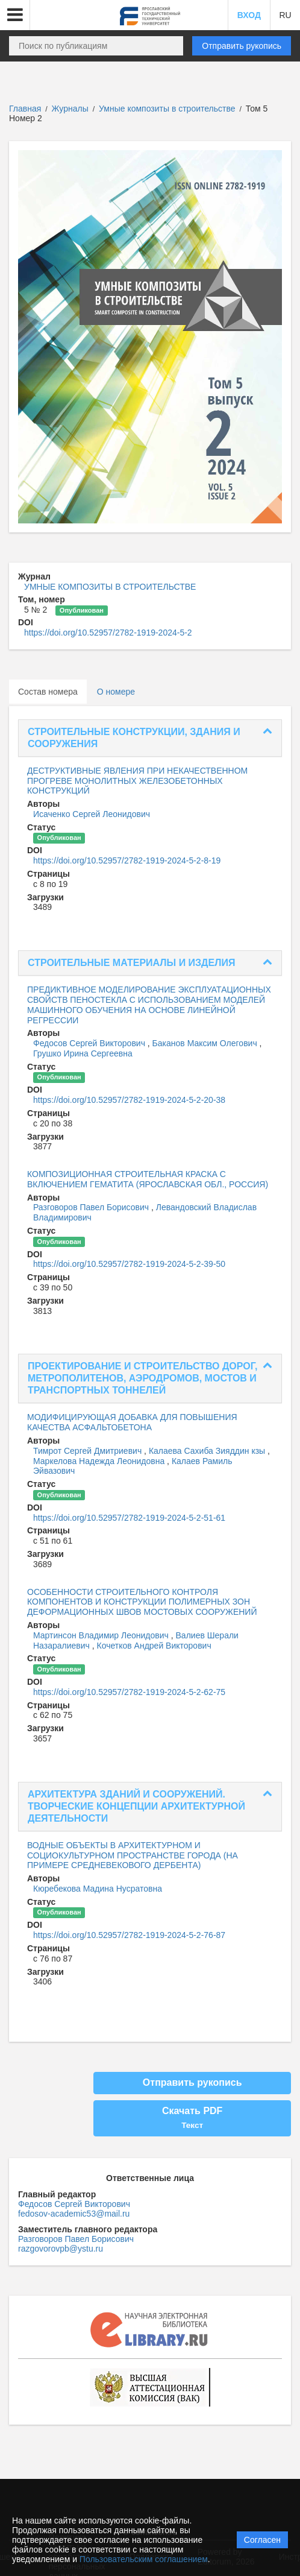  What do you see at coordinates (241, 46) in the screenshot?
I see `Отправить рукопись` at bounding box center [241, 46].